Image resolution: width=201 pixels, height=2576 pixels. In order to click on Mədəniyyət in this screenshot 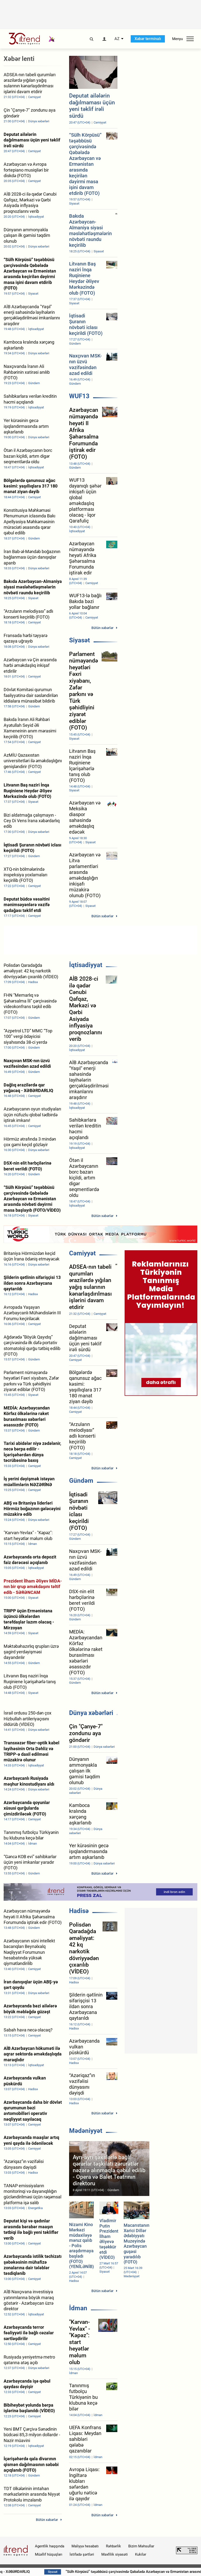, I will do `click(85, 2130)`.